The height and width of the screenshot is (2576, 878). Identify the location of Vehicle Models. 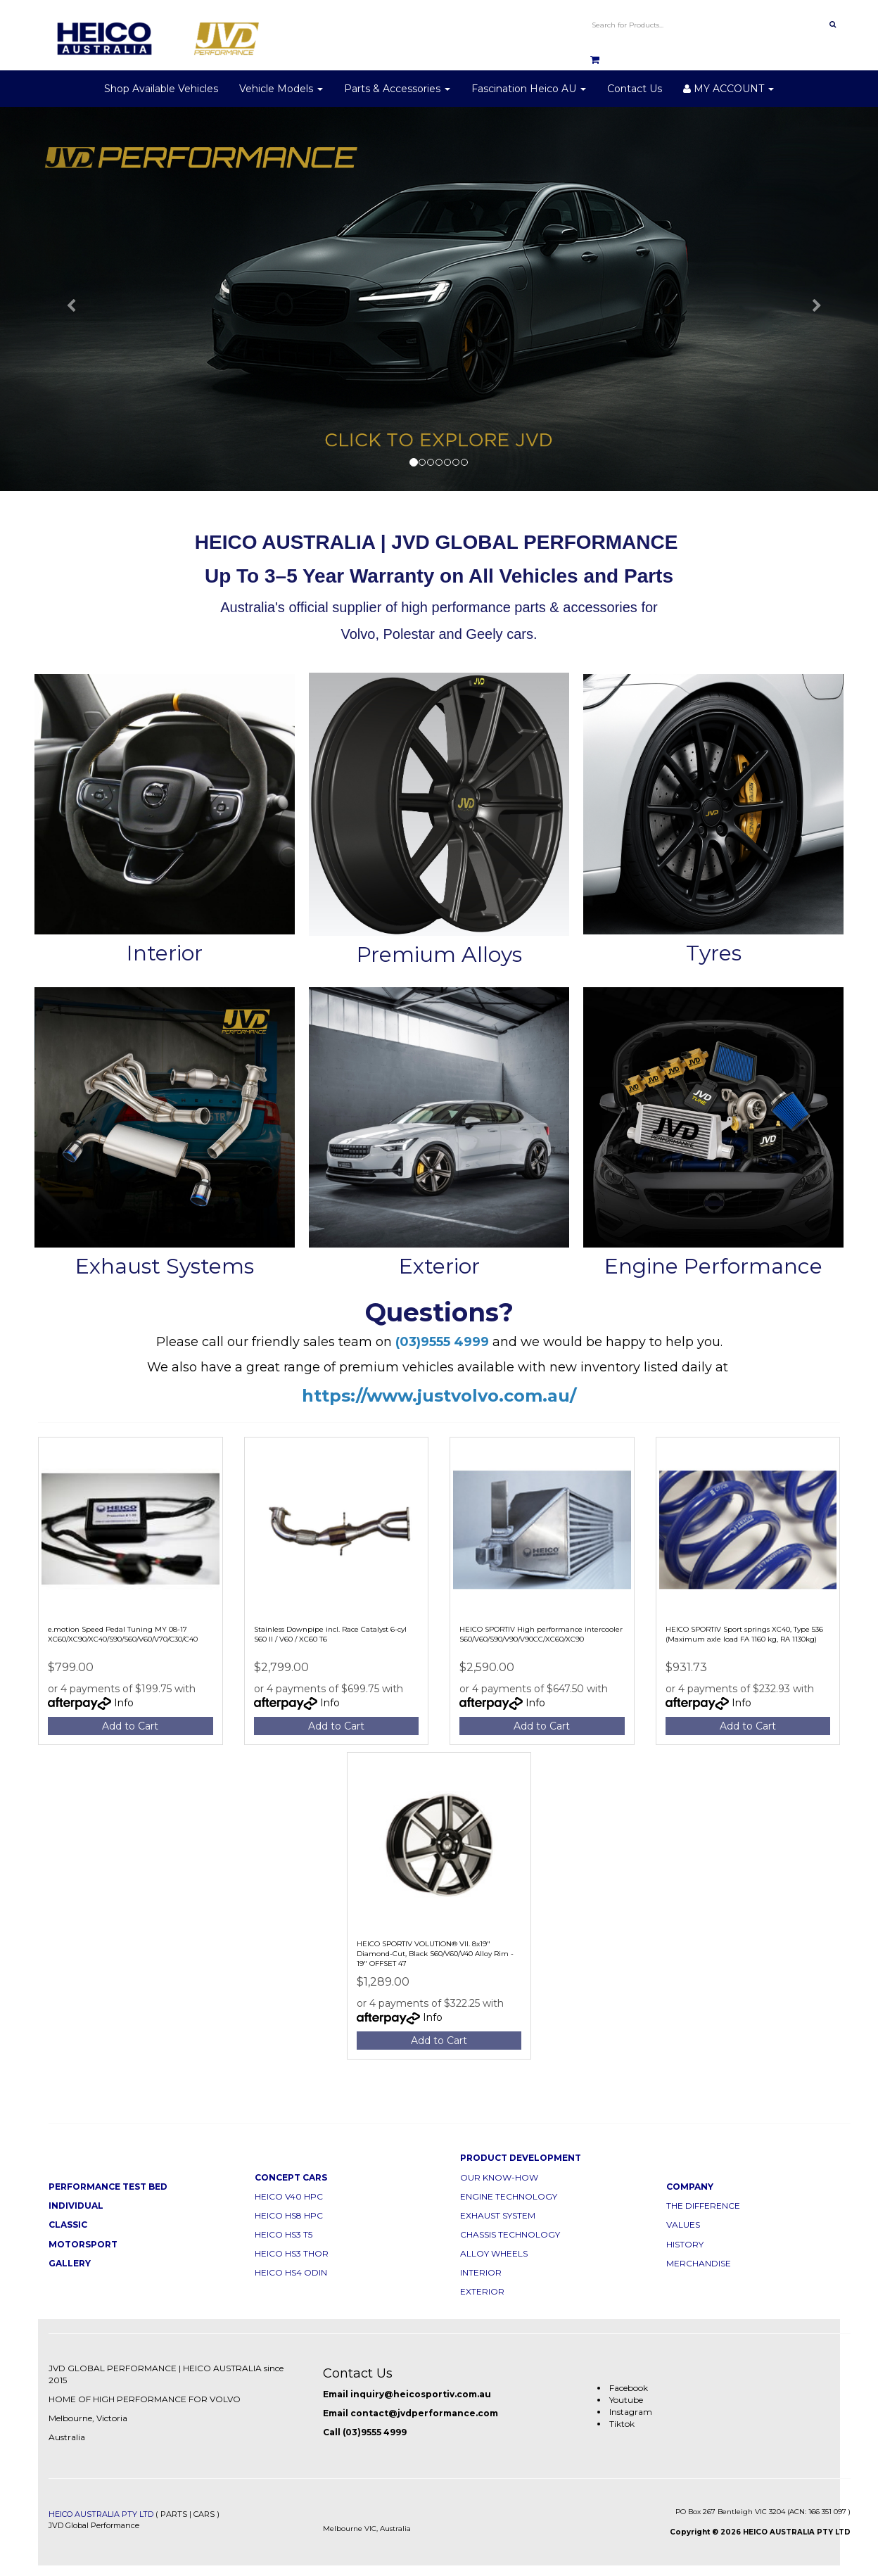
(281, 88).